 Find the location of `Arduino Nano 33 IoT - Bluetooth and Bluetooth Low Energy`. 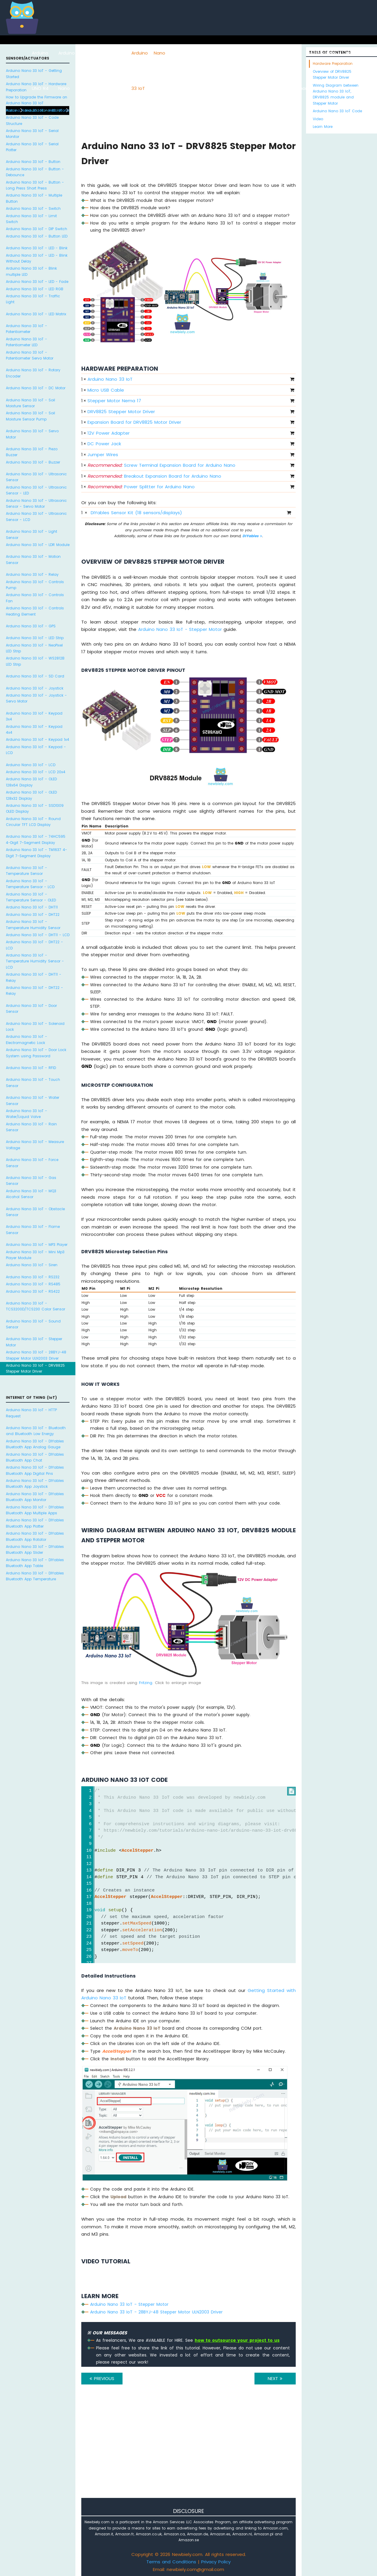

Arduino Nano 33 IoT - Bluetooth and Bluetooth Low Energy is located at coordinates (36, 1430).